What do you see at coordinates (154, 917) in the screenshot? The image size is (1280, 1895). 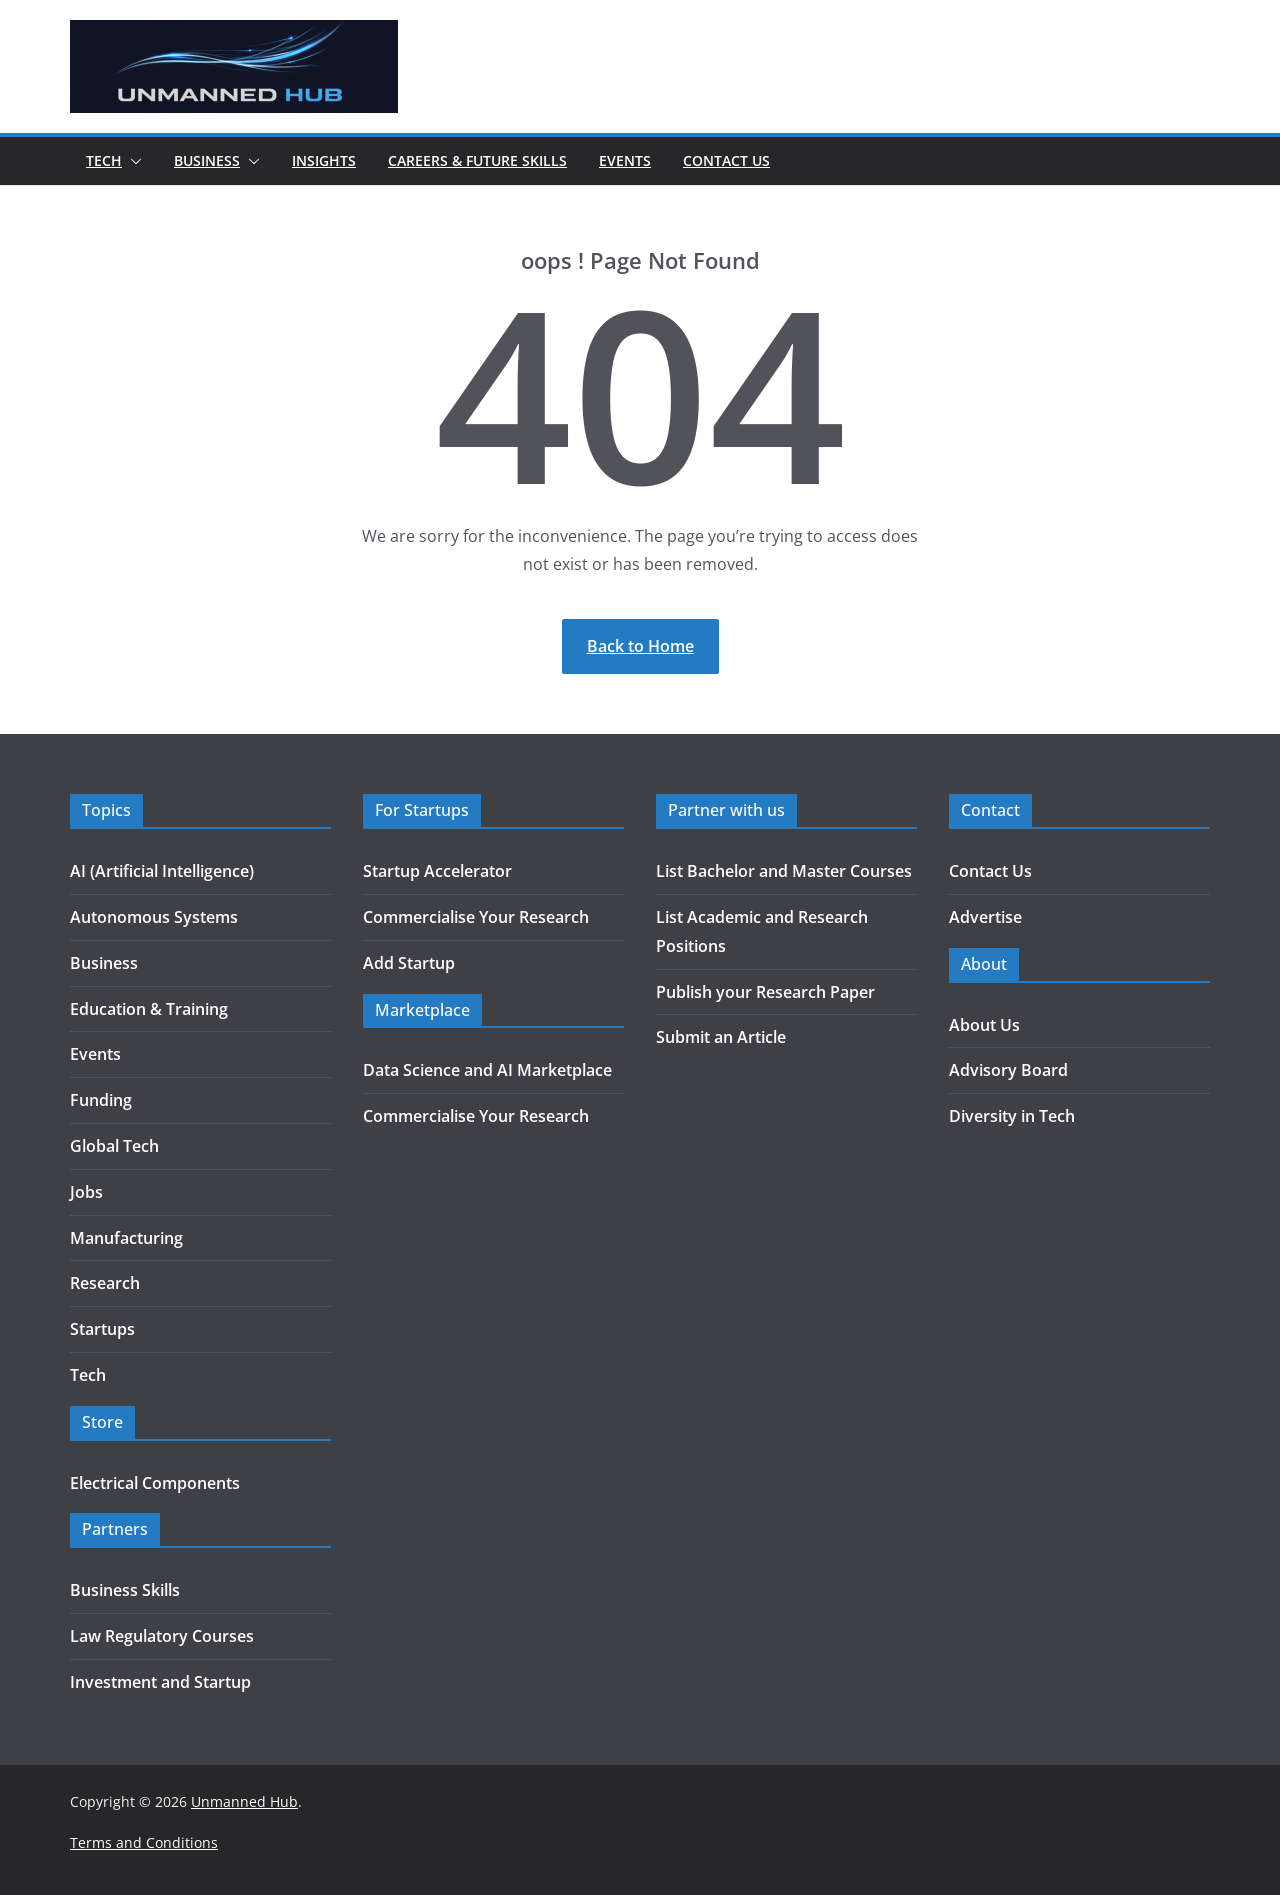 I see `Autonomous Systems` at bounding box center [154, 917].